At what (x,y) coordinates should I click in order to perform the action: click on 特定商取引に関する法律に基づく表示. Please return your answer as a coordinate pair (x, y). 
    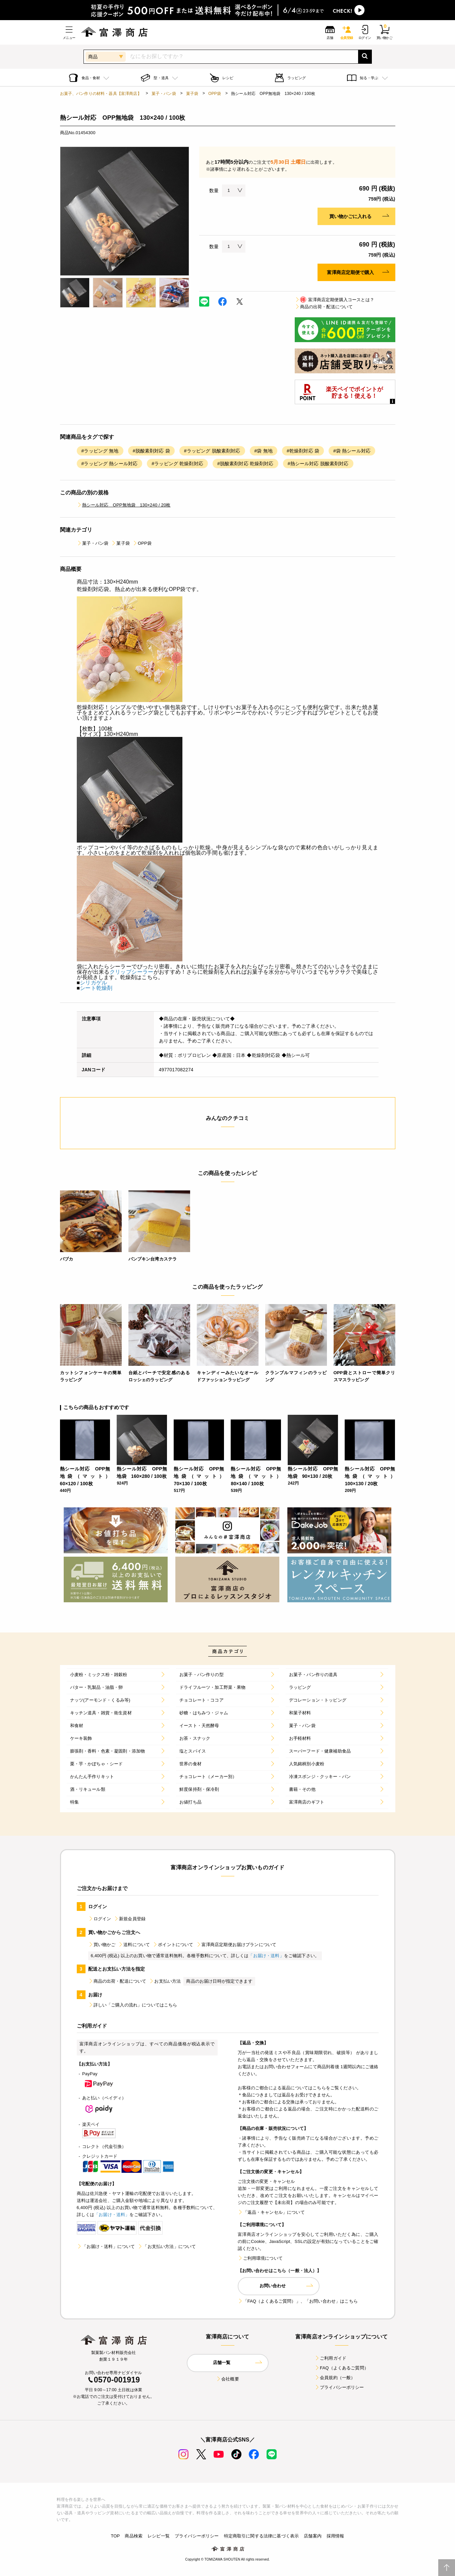
    Looking at the image, I should click on (261, 2535).